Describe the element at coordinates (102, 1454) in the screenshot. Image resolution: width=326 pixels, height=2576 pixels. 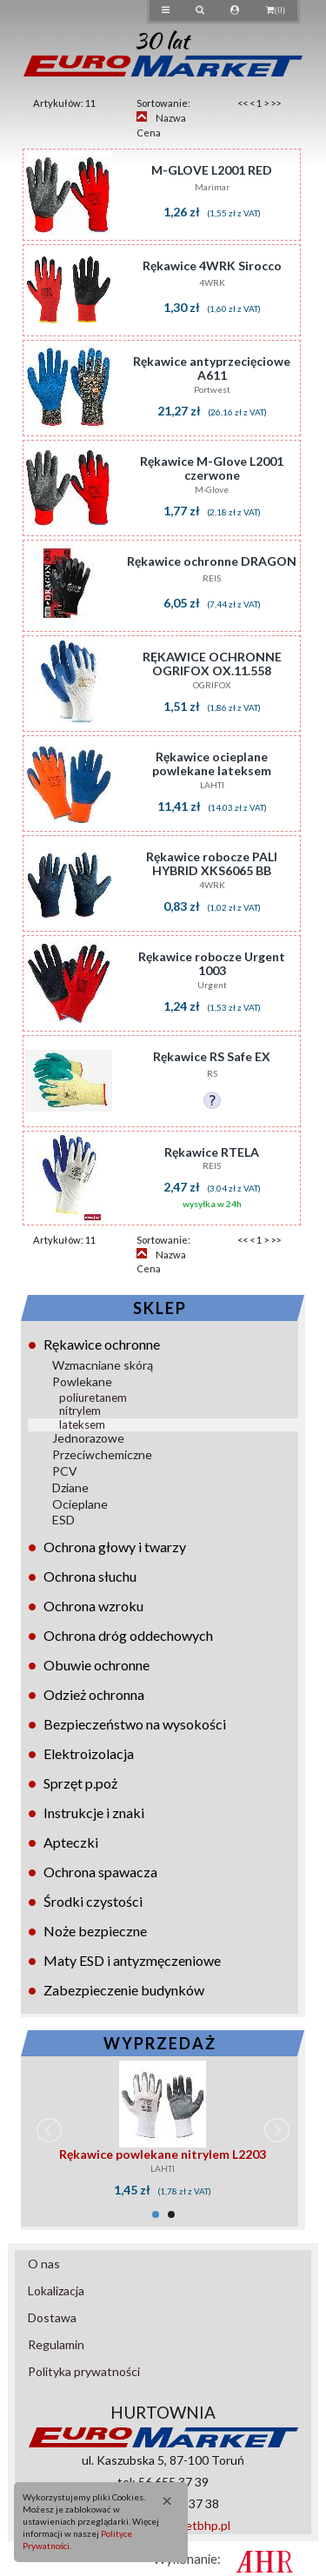
I see `Przeciwchemiczne` at that location.